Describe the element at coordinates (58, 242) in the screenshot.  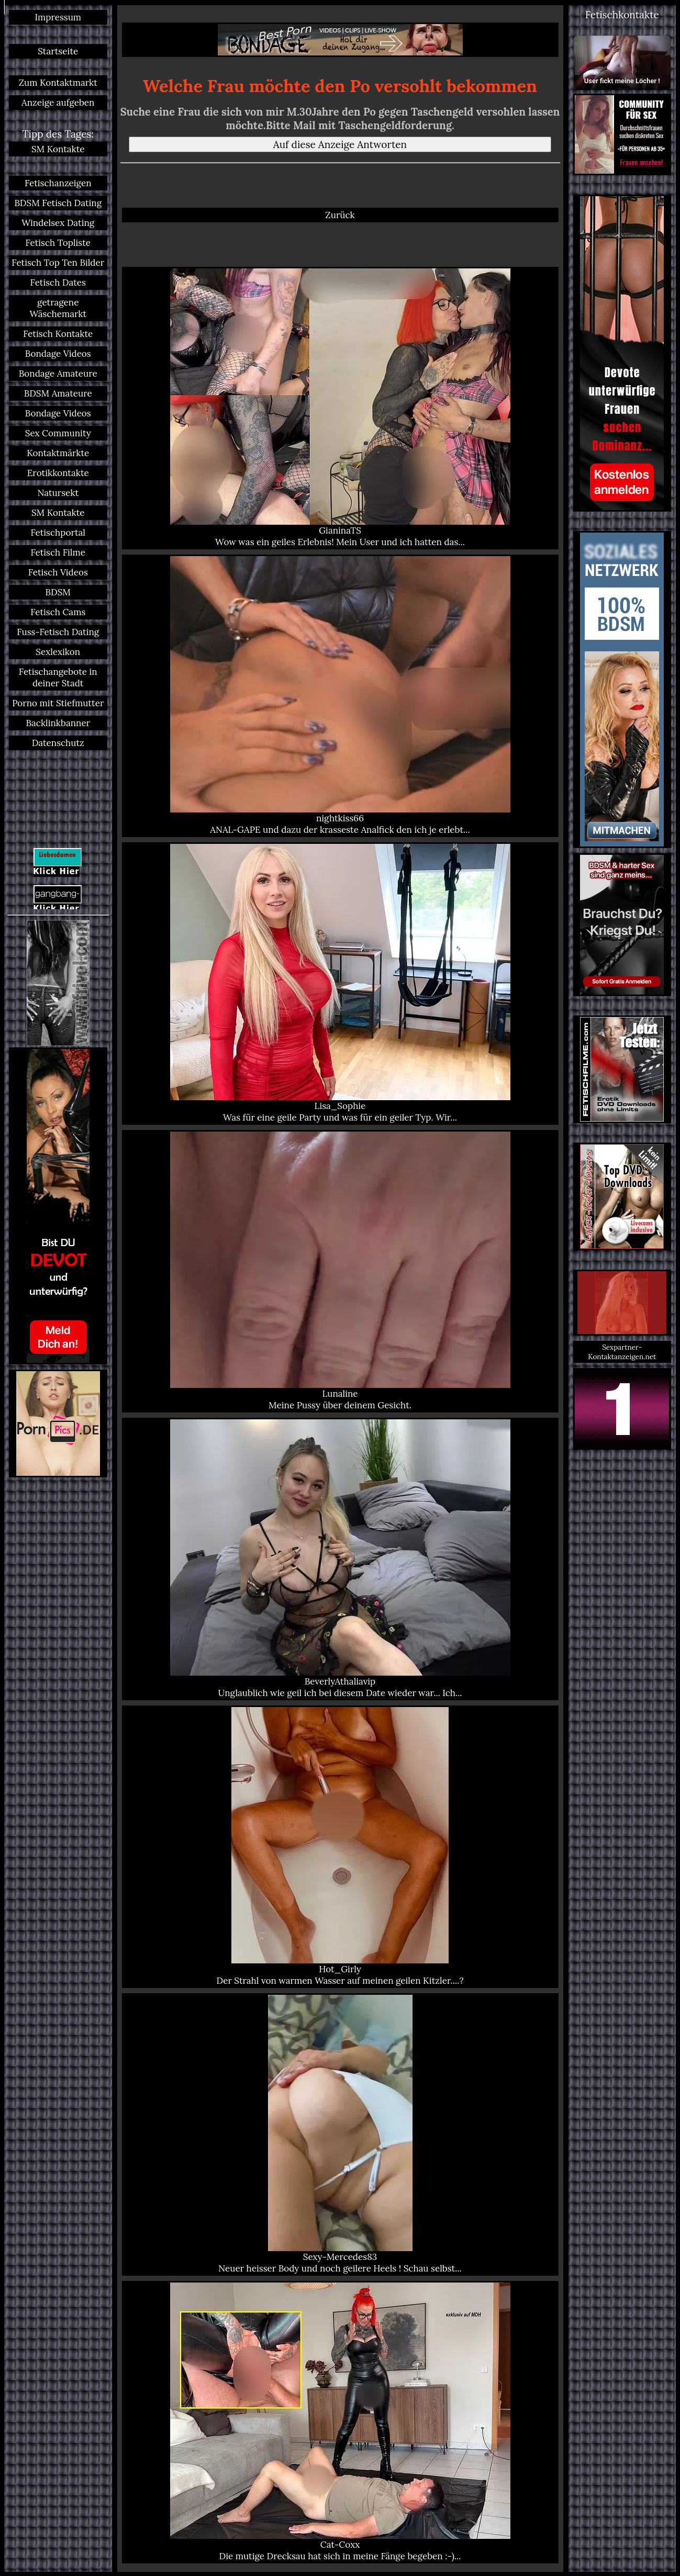
I see `Fetisch Topliste` at that location.